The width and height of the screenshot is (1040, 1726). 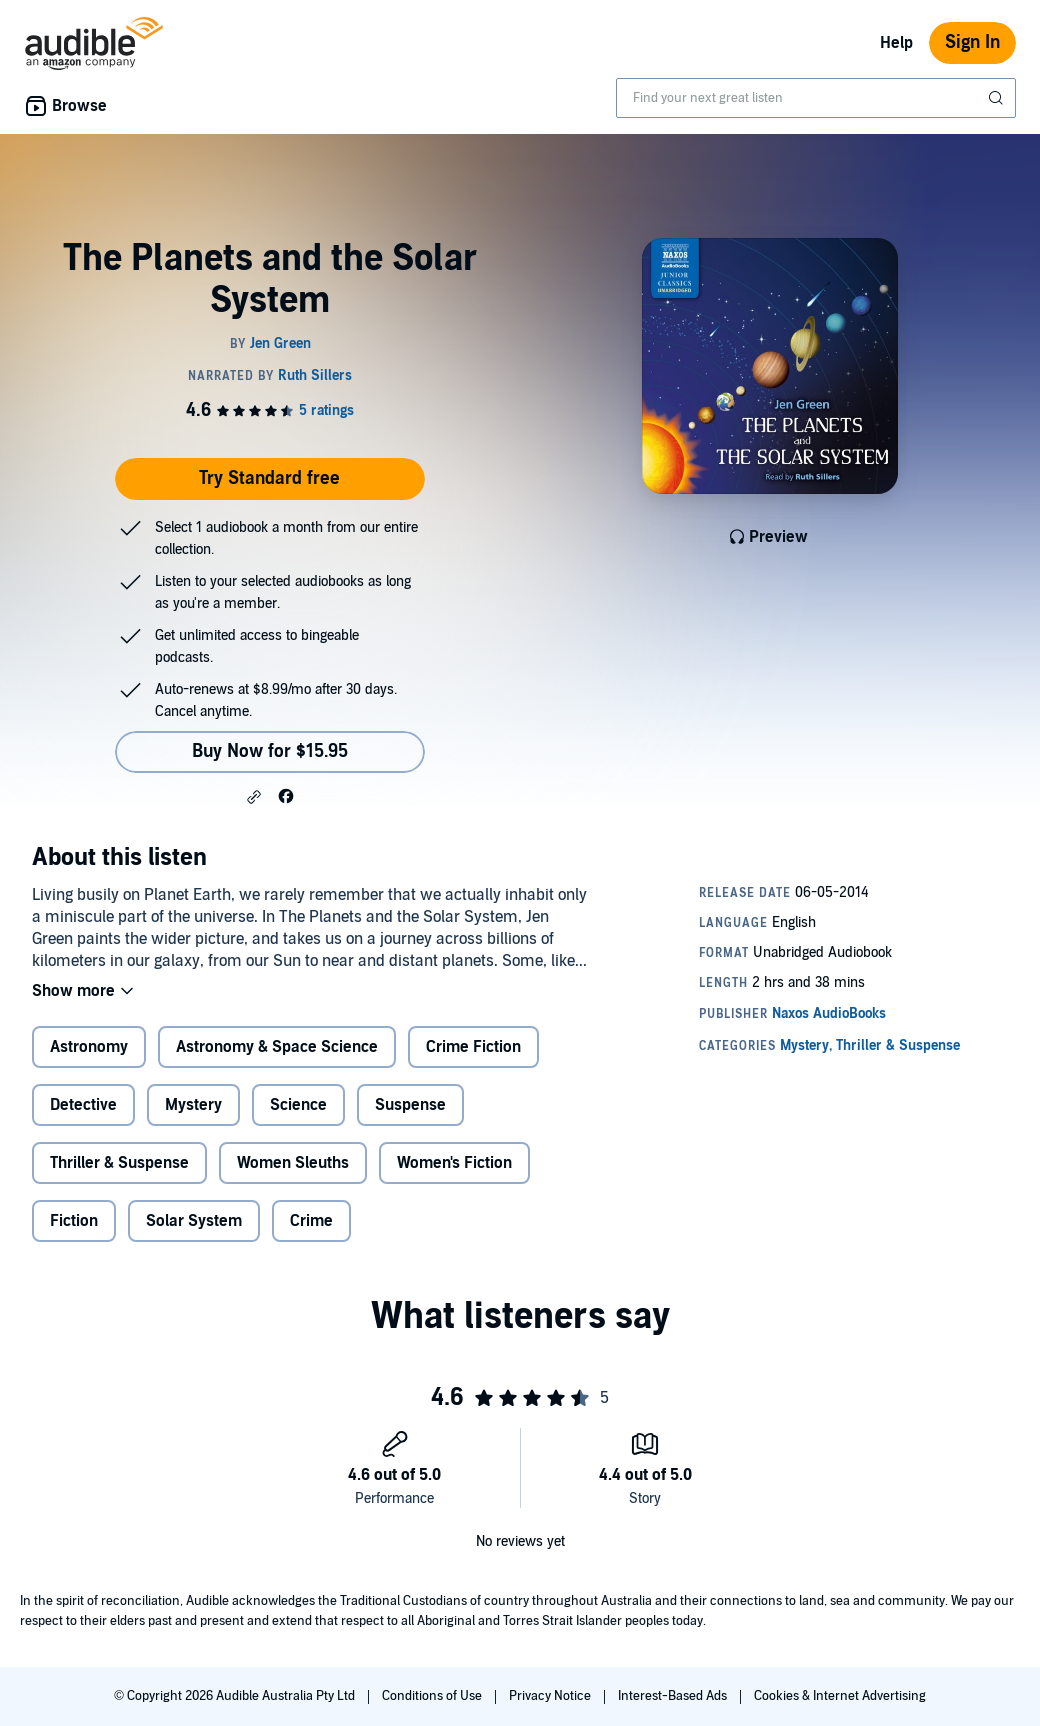 I want to click on [combobox], so click(x=816, y=98).